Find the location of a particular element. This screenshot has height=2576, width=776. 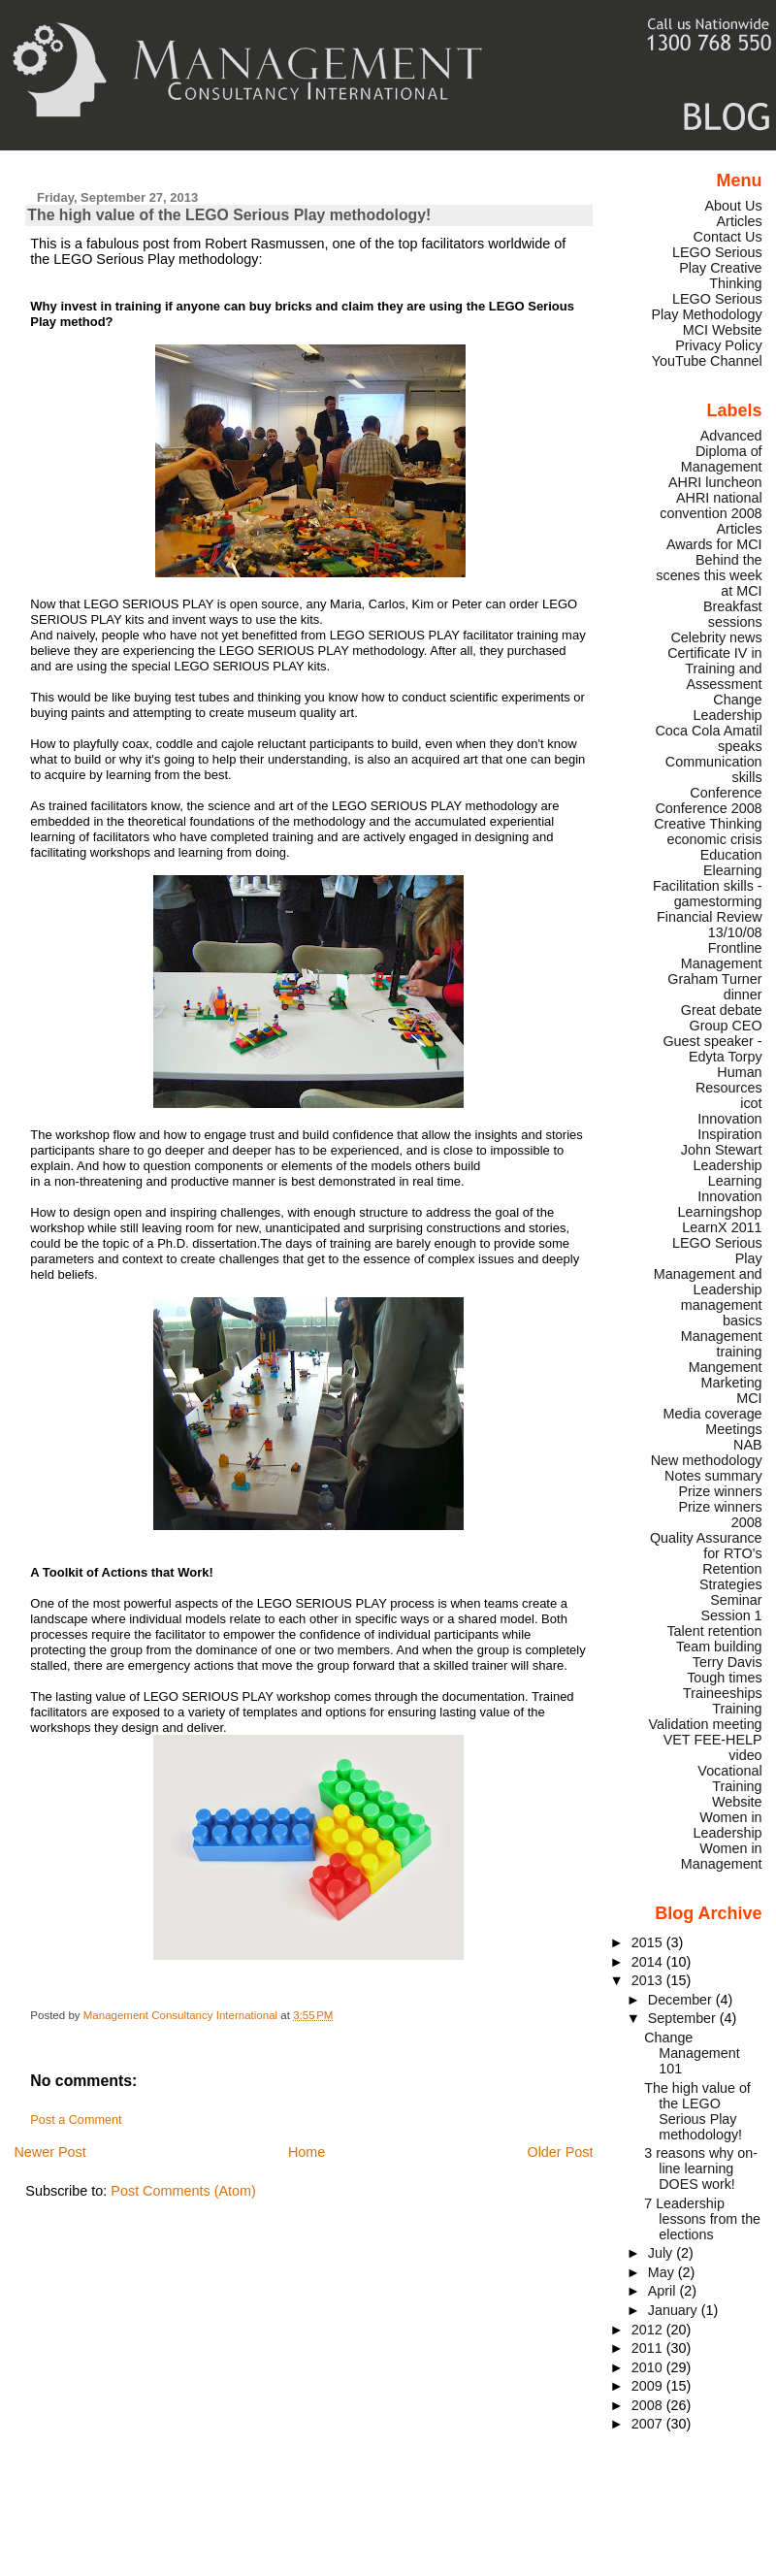

The high value of the LEGO Serious Play methodology! is located at coordinates (697, 2111).